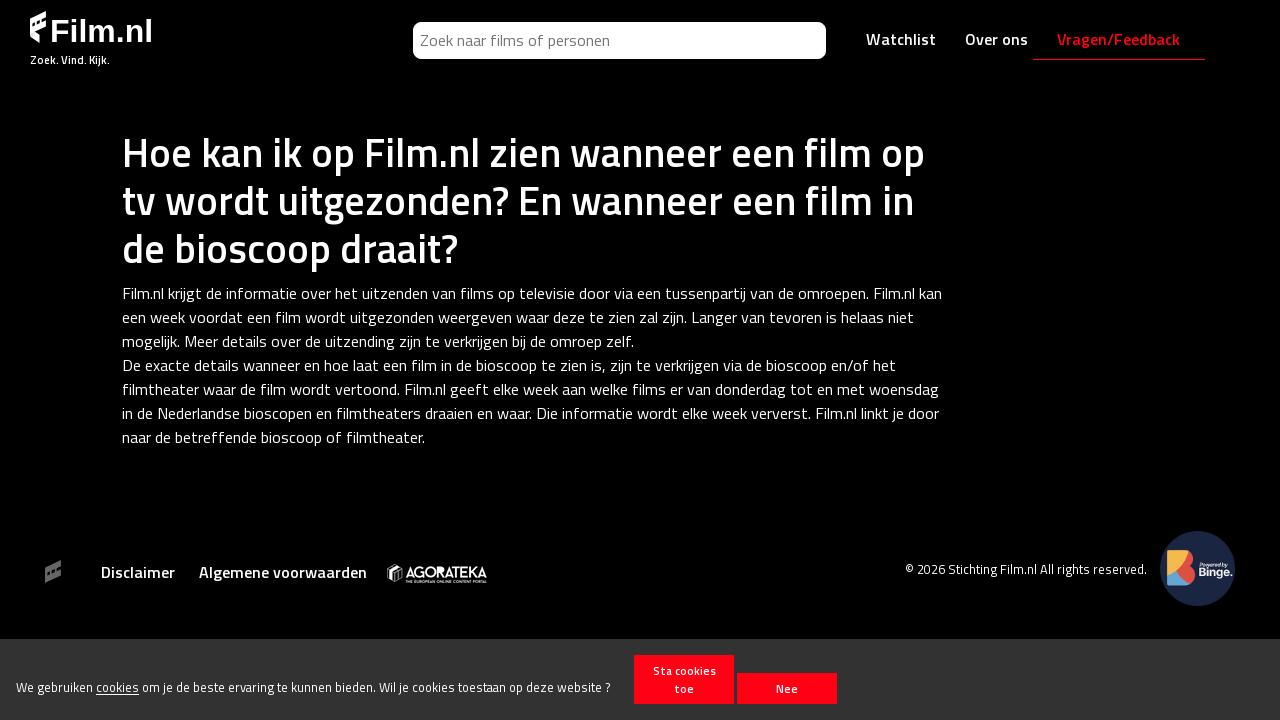 The height and width of the screenshot is (720, 1280). I want to click on Watchlist, so click(901, 39).